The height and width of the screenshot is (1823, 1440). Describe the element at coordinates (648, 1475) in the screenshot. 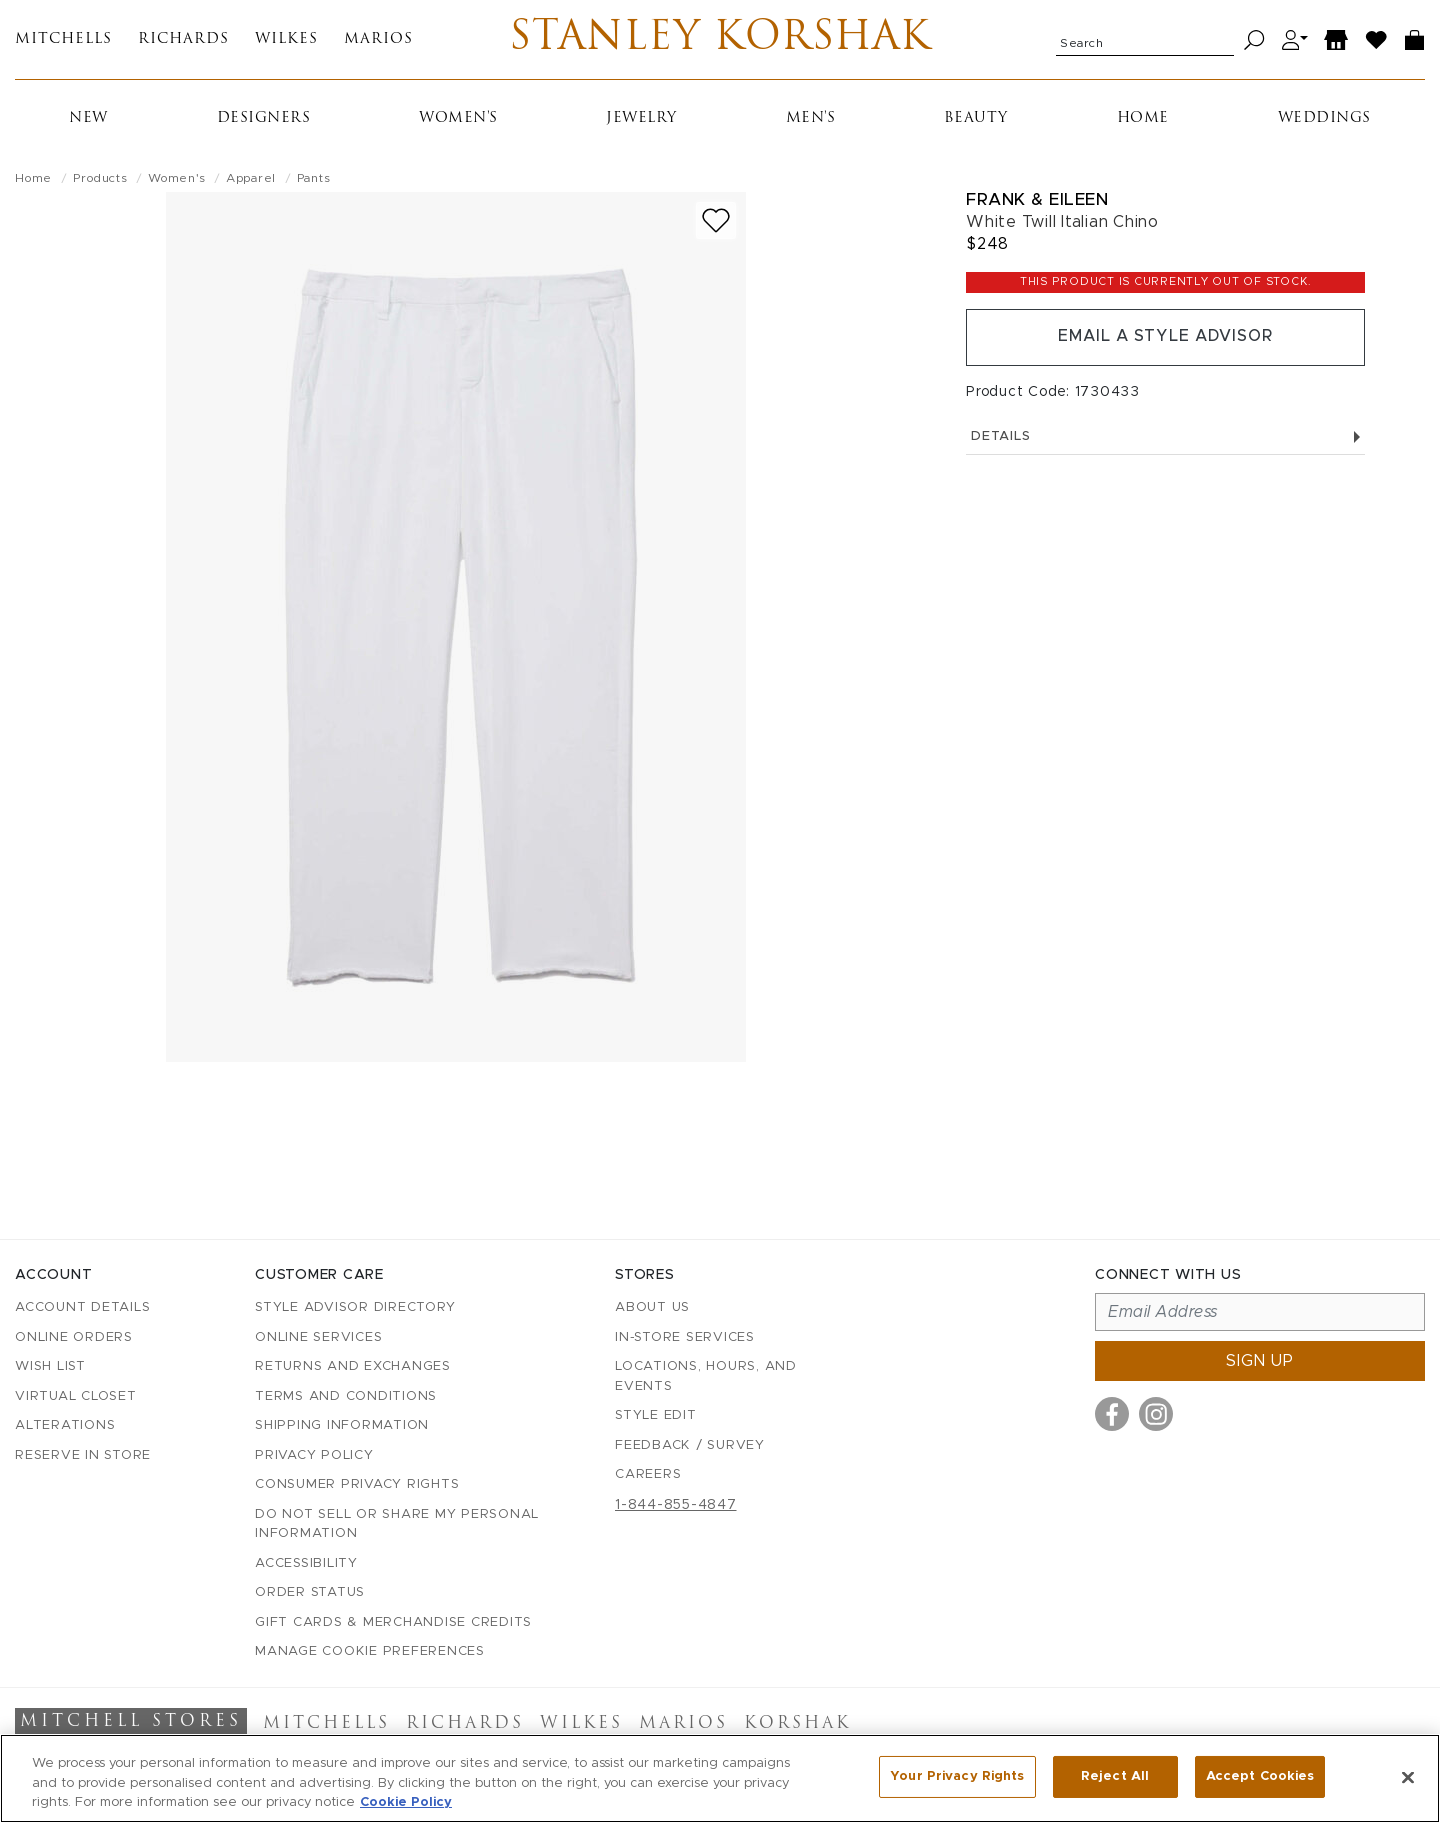

I see `Careers` at that location.